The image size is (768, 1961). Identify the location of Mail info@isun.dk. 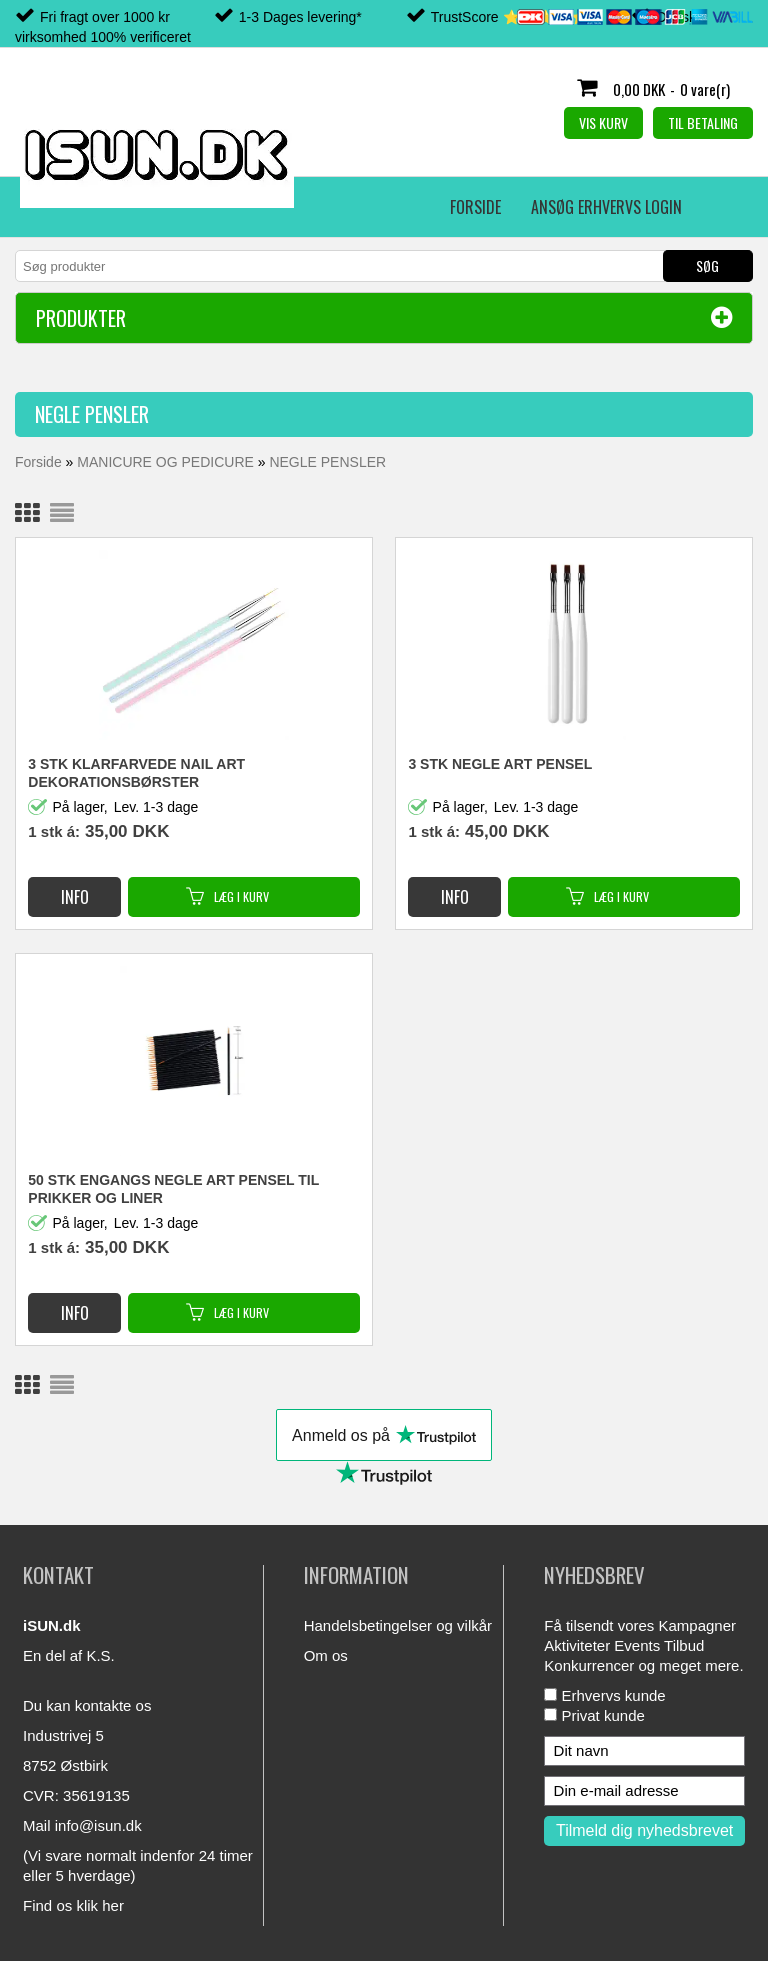
(82, 1825).